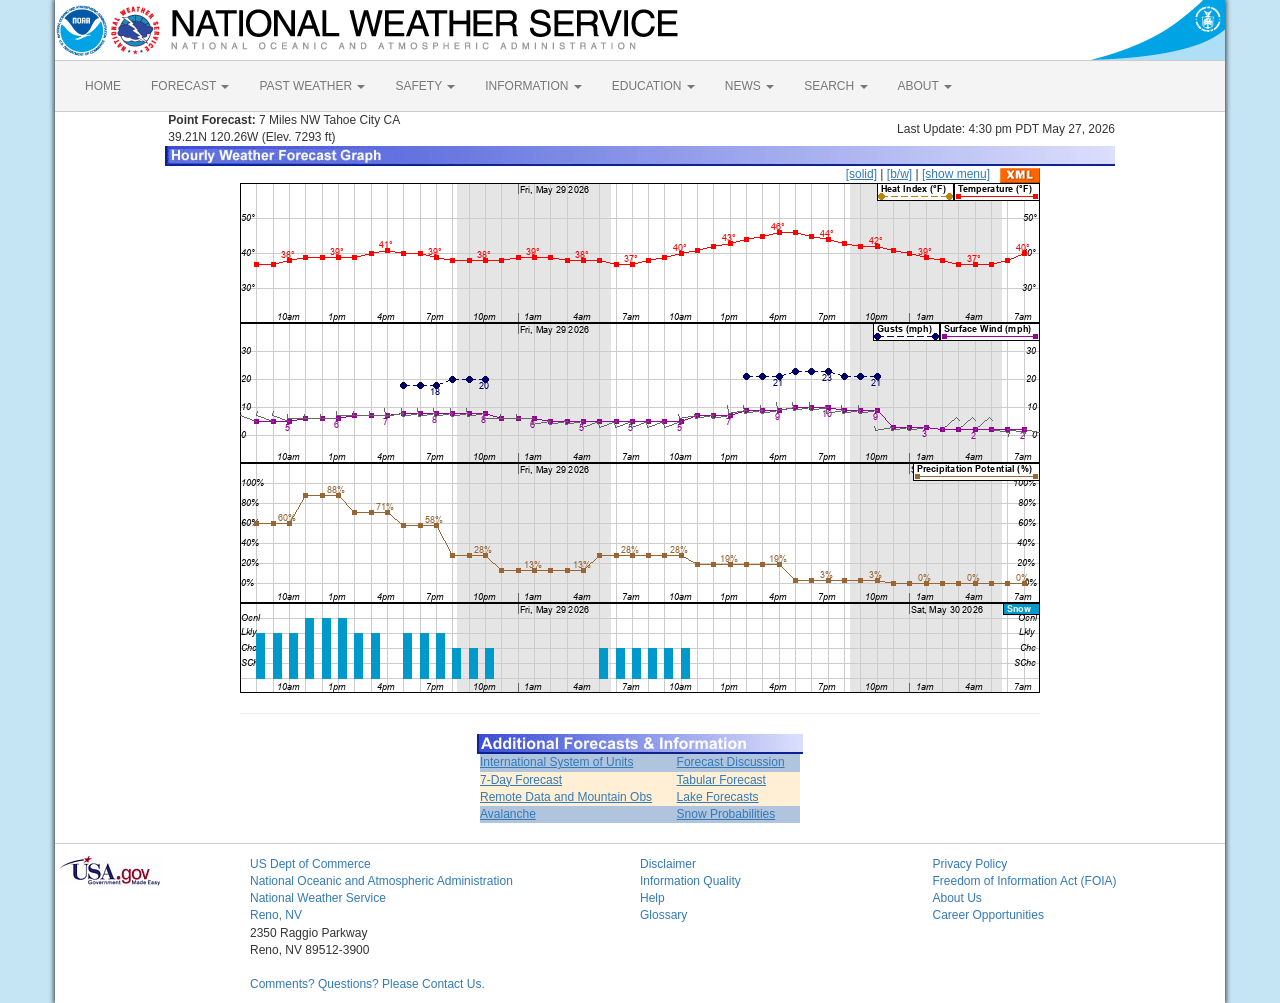 This screenshot has height=1003, width=1280. Describe the element at coordinates (521, 780) in the screenshot. I see `7-Day Forecast` at that location.